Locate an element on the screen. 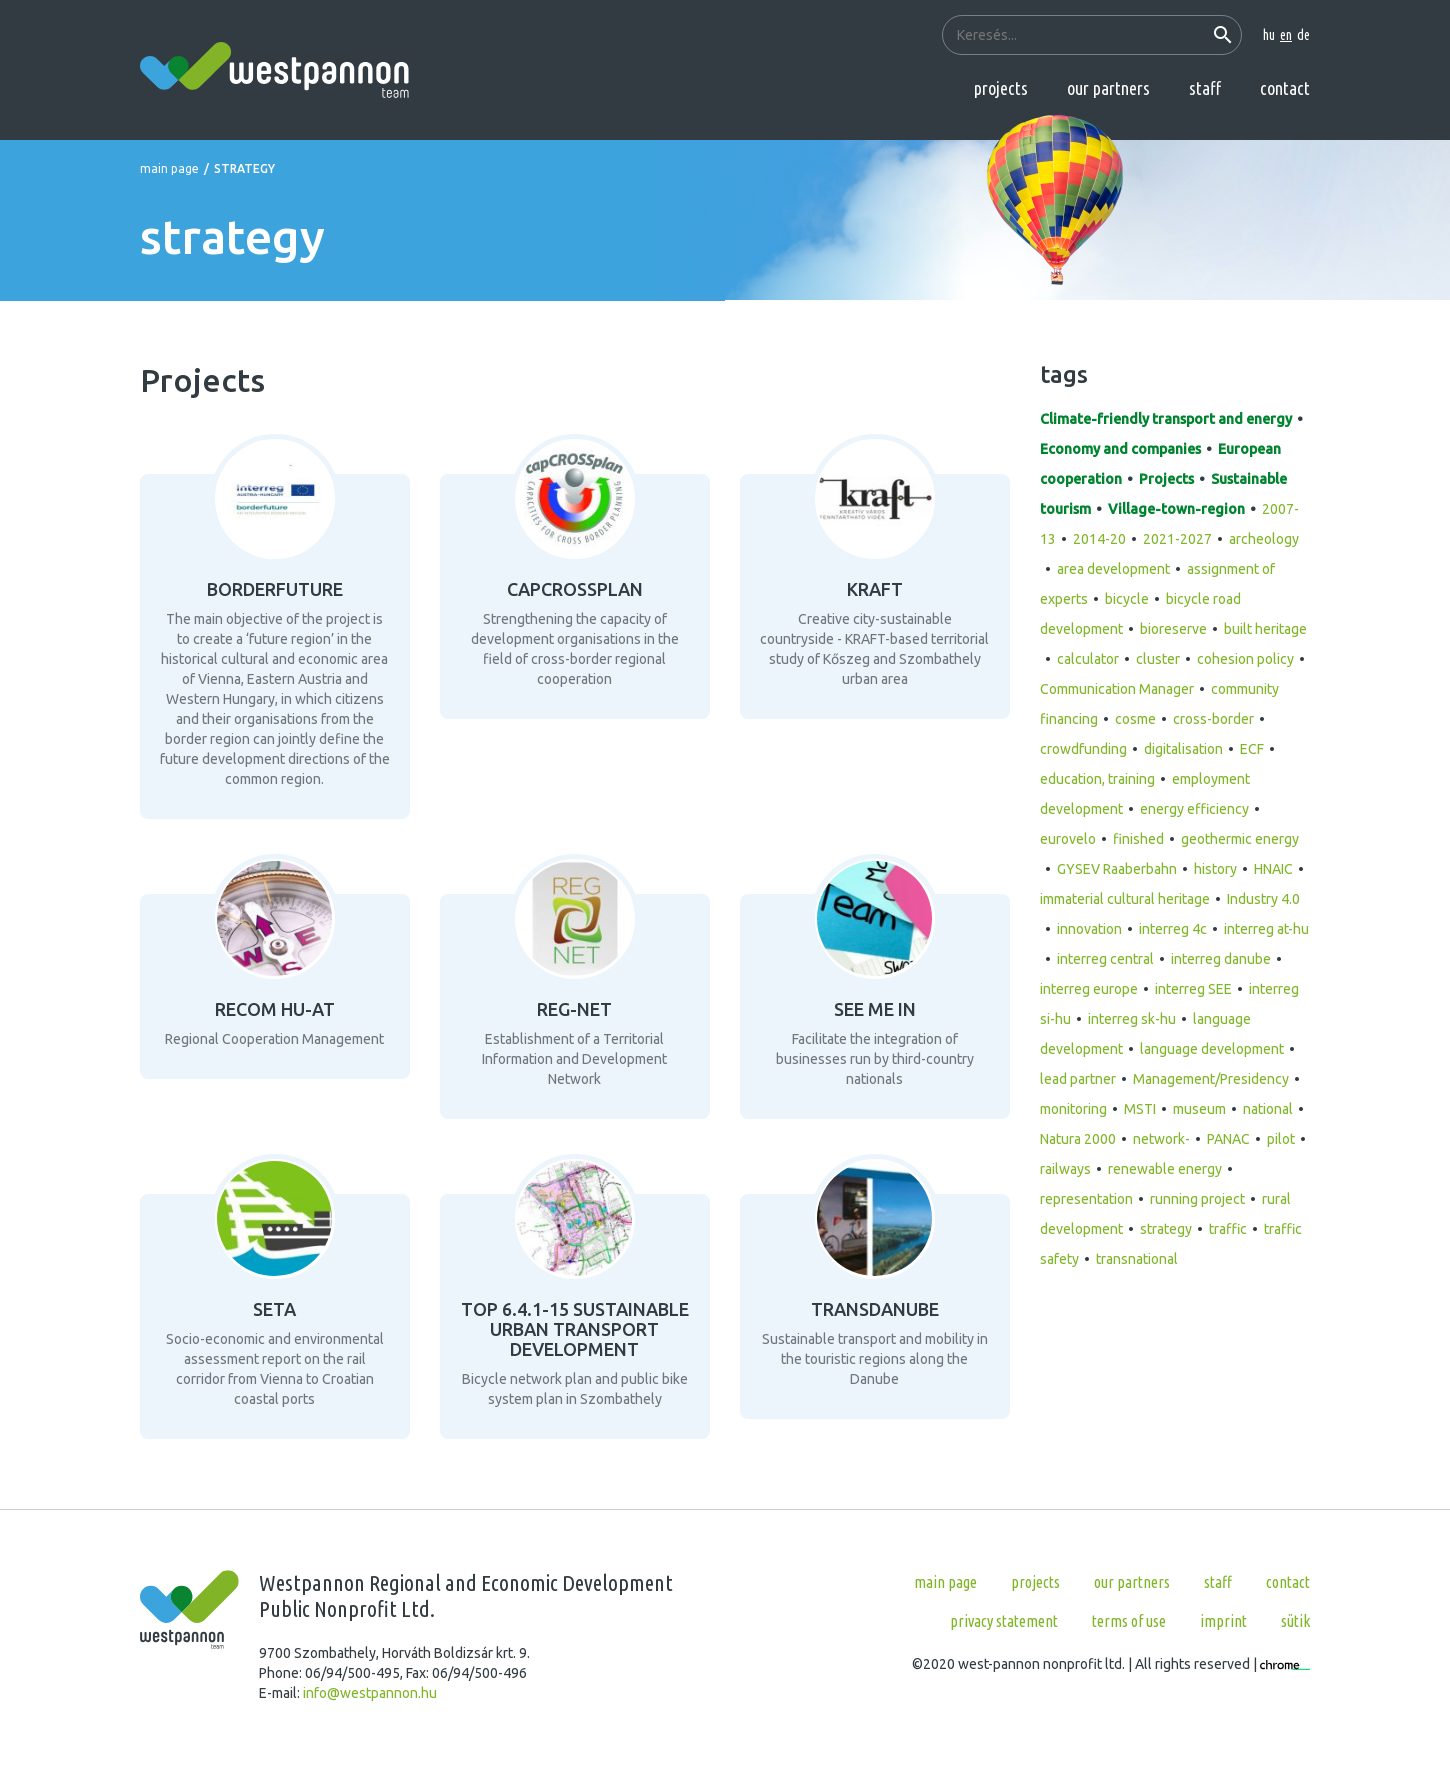  hu is located at coordinates (1269, 35).